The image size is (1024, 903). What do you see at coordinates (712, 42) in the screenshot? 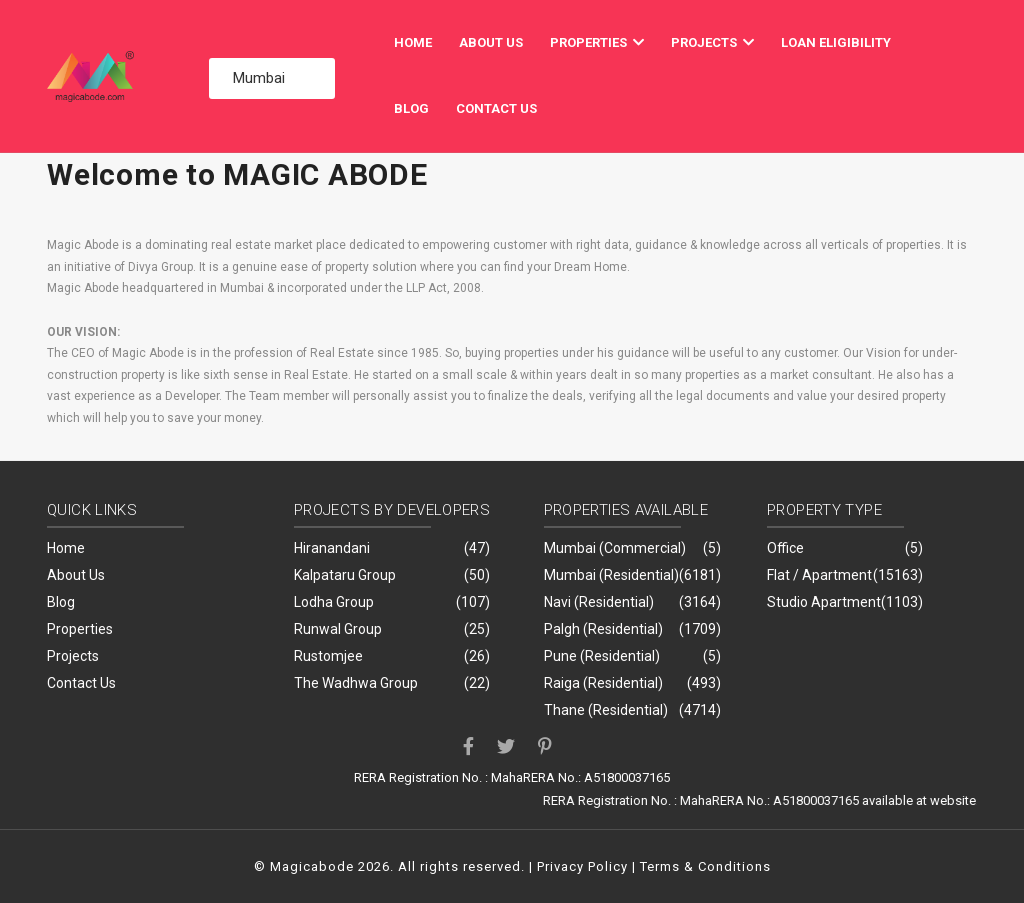
I see `Projects` at bounding box center [712, 42].